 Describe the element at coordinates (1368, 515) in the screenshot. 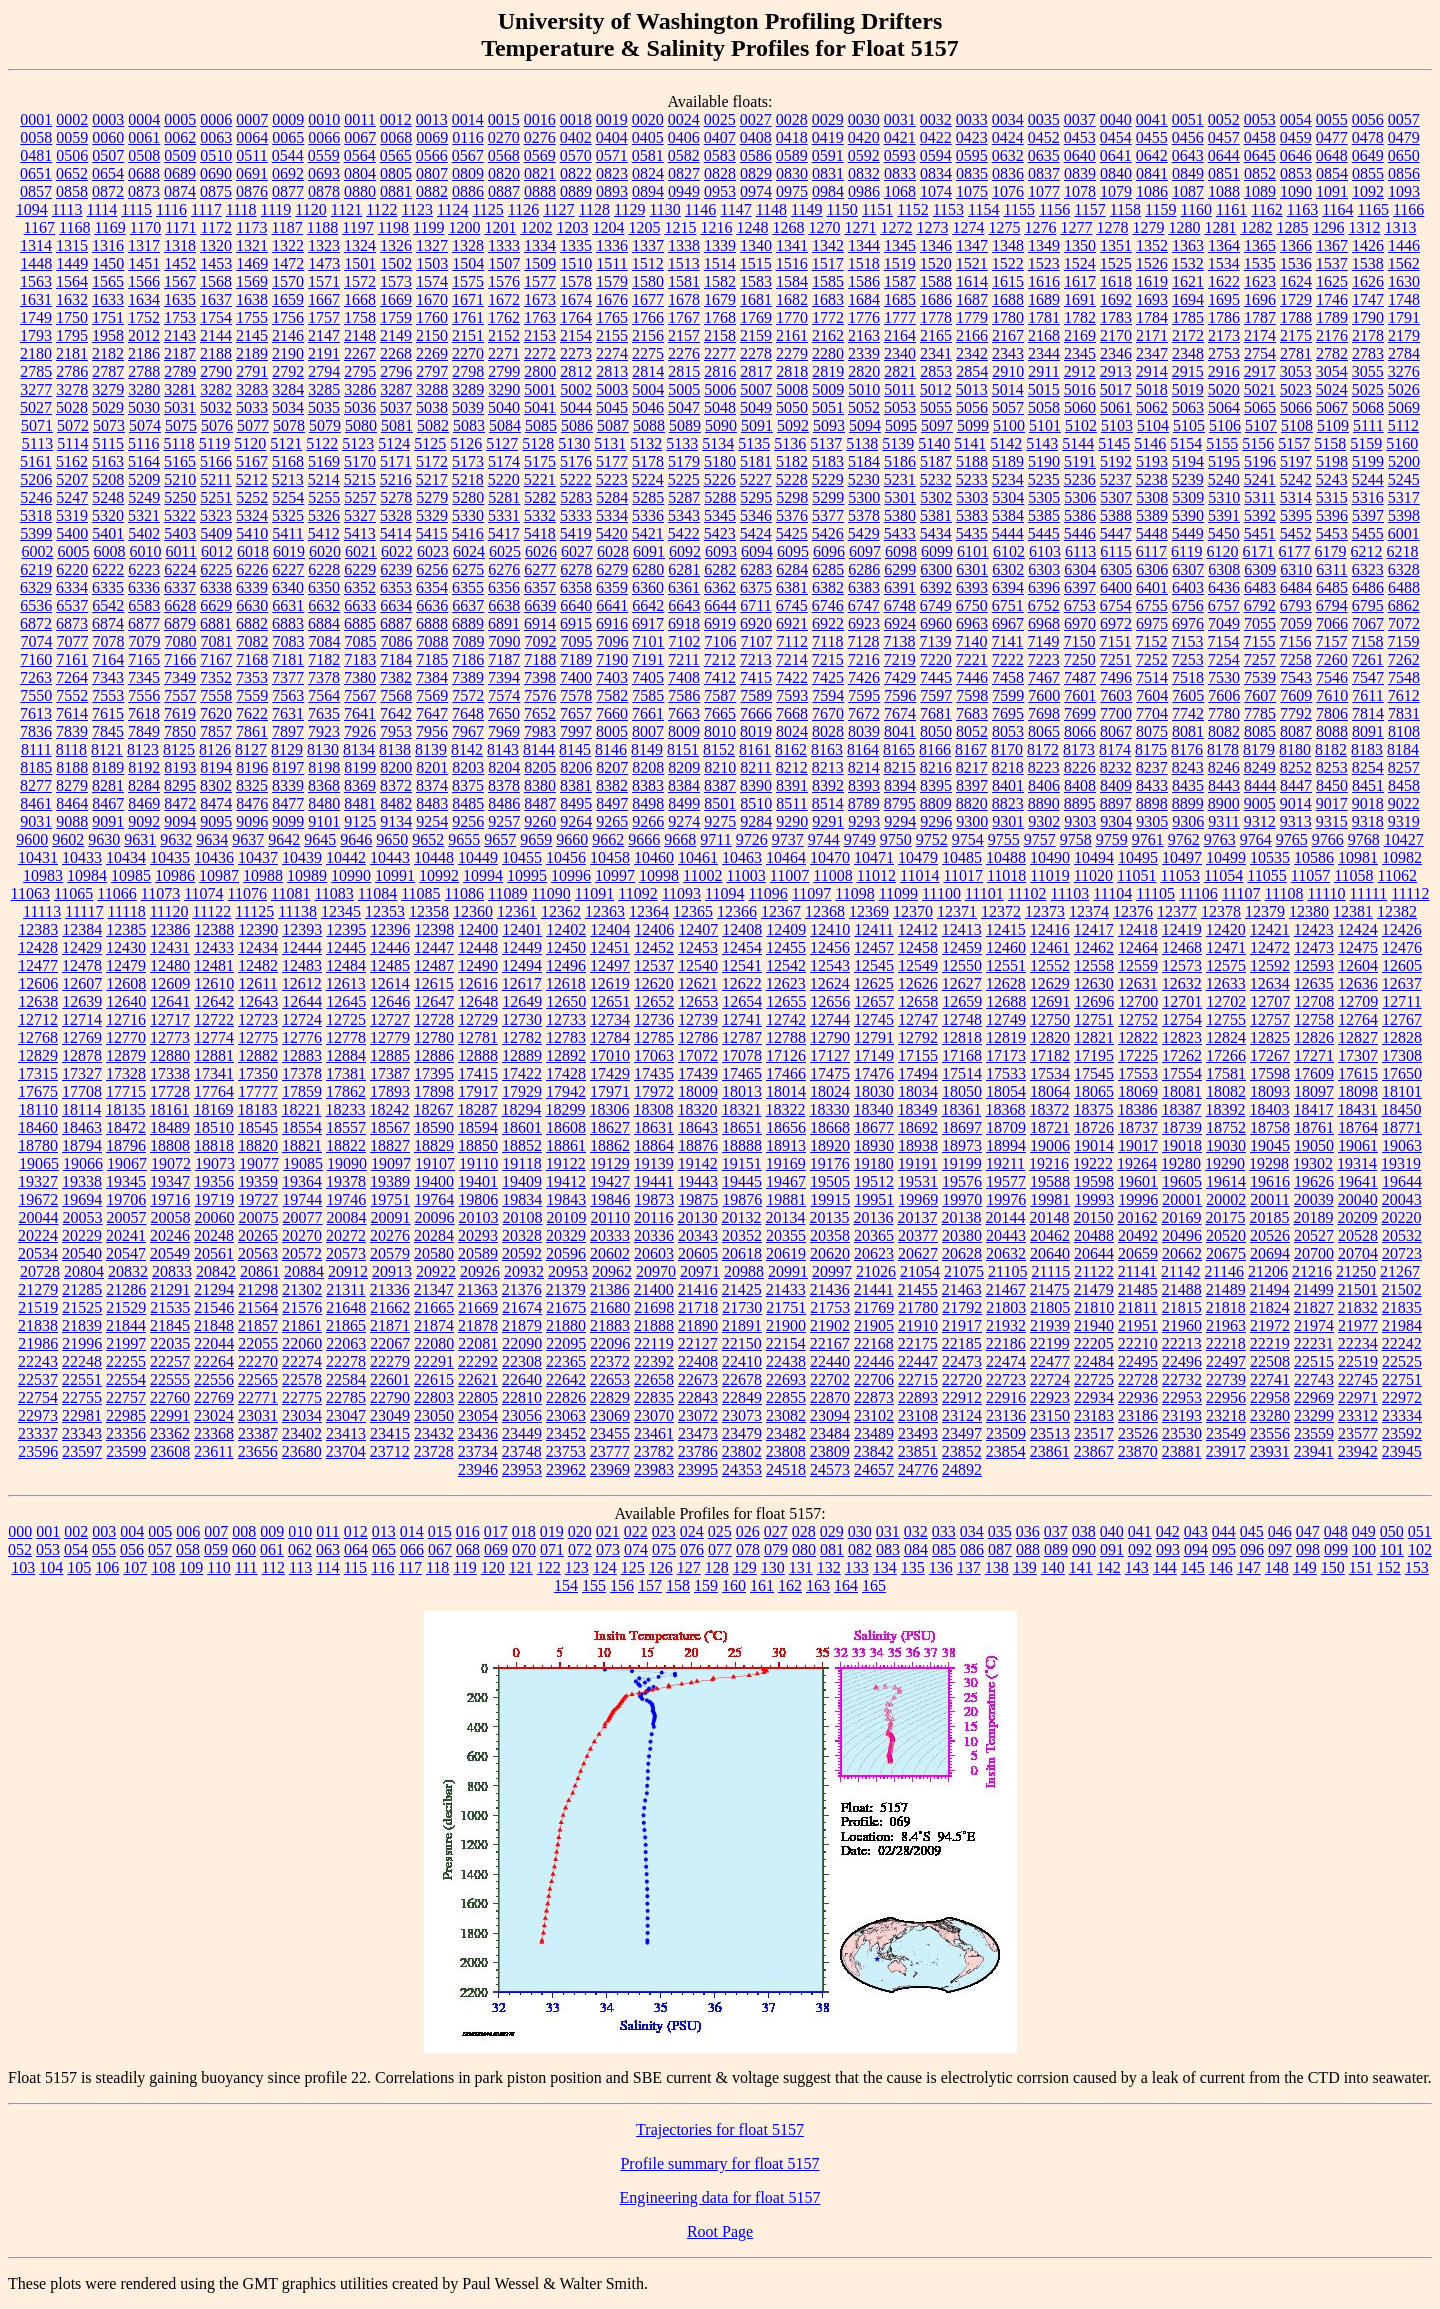

I see `5397` at that location.